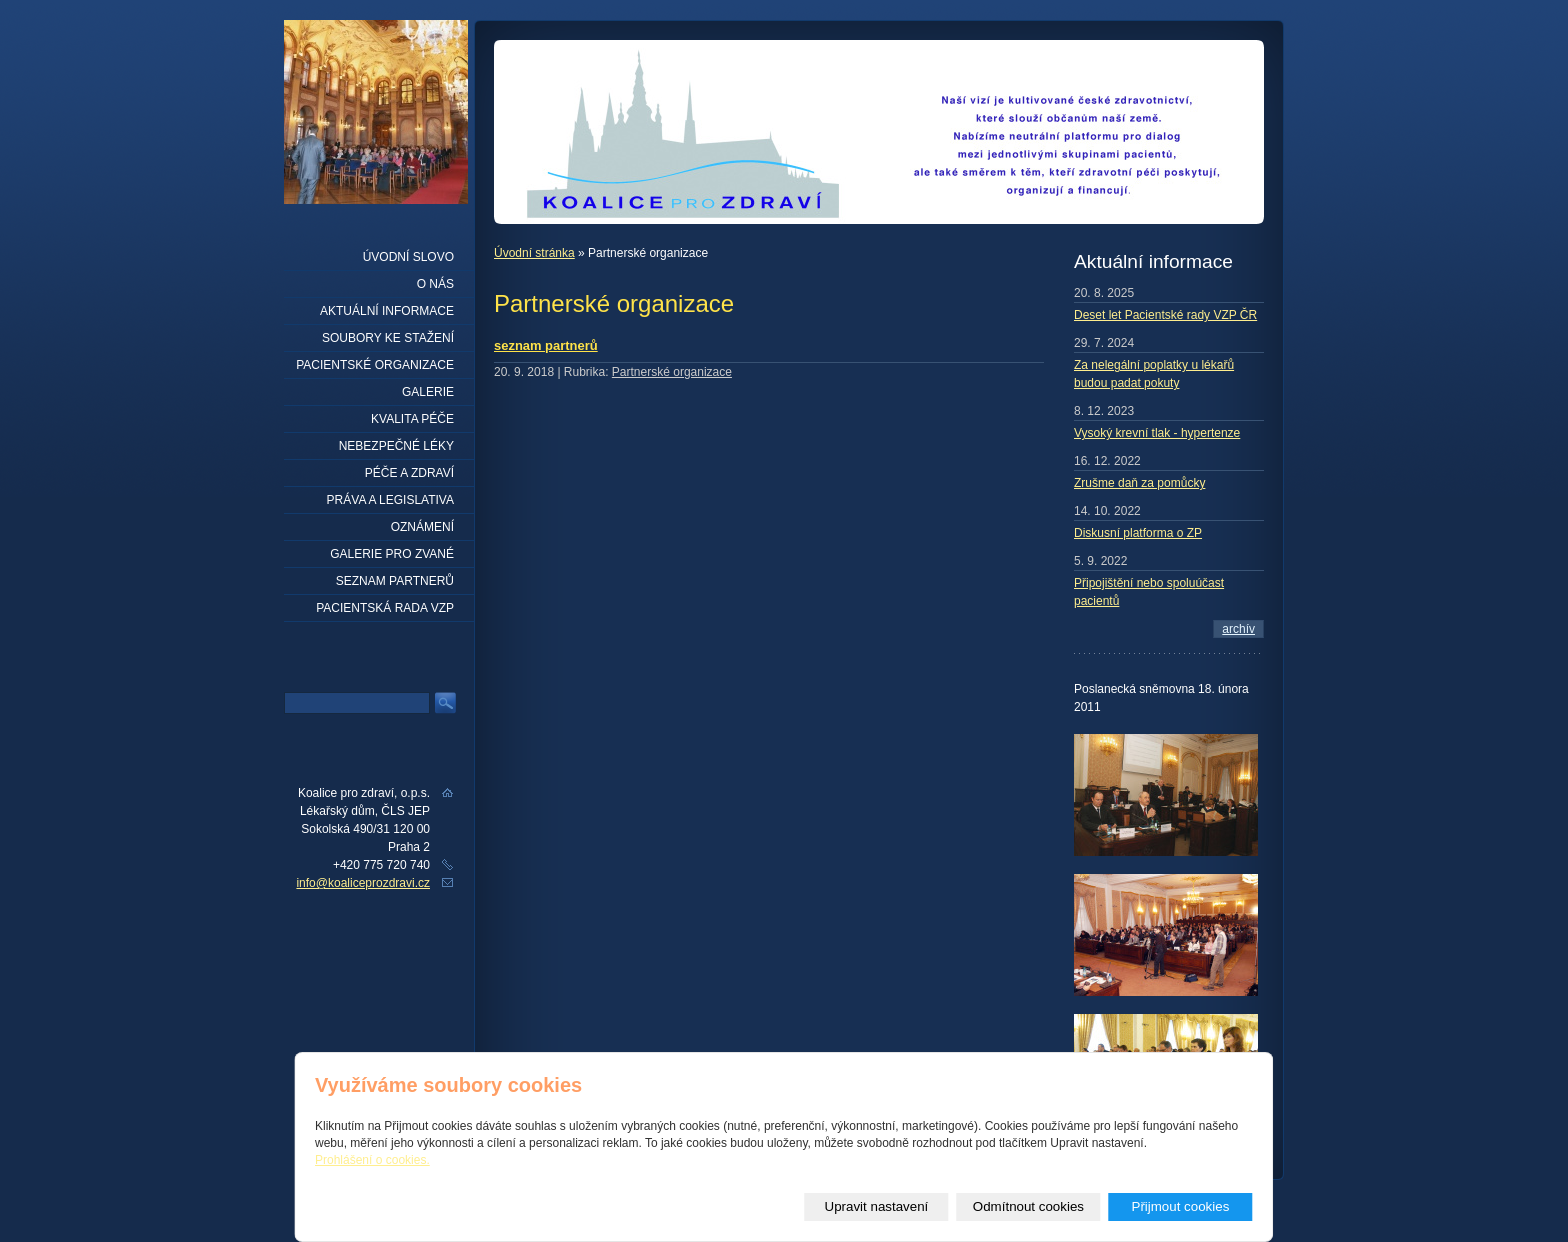 The width and height of the screenshot is (1568, 1242). What do you see at coordinates (392, 554) in the screenshot?
I see `Galerie pro zvané` at bounding box center [392, 554].